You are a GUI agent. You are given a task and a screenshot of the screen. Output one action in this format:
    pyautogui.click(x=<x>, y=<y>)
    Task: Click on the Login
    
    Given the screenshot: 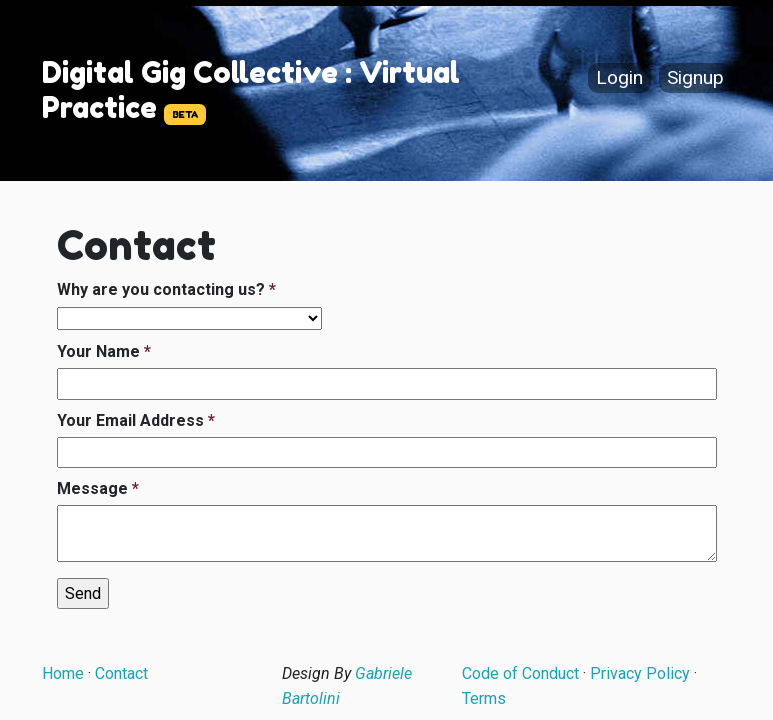 What is the action you would take?
    pyautogui.click(x=619, y=78)
    